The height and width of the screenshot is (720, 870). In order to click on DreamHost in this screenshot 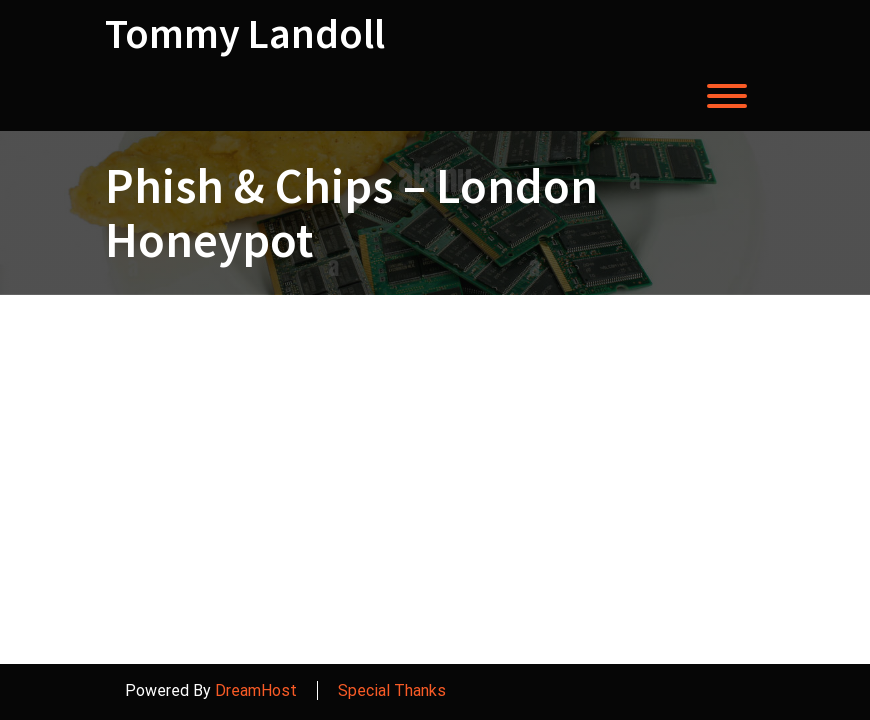, I will do `click(256, 690)`.